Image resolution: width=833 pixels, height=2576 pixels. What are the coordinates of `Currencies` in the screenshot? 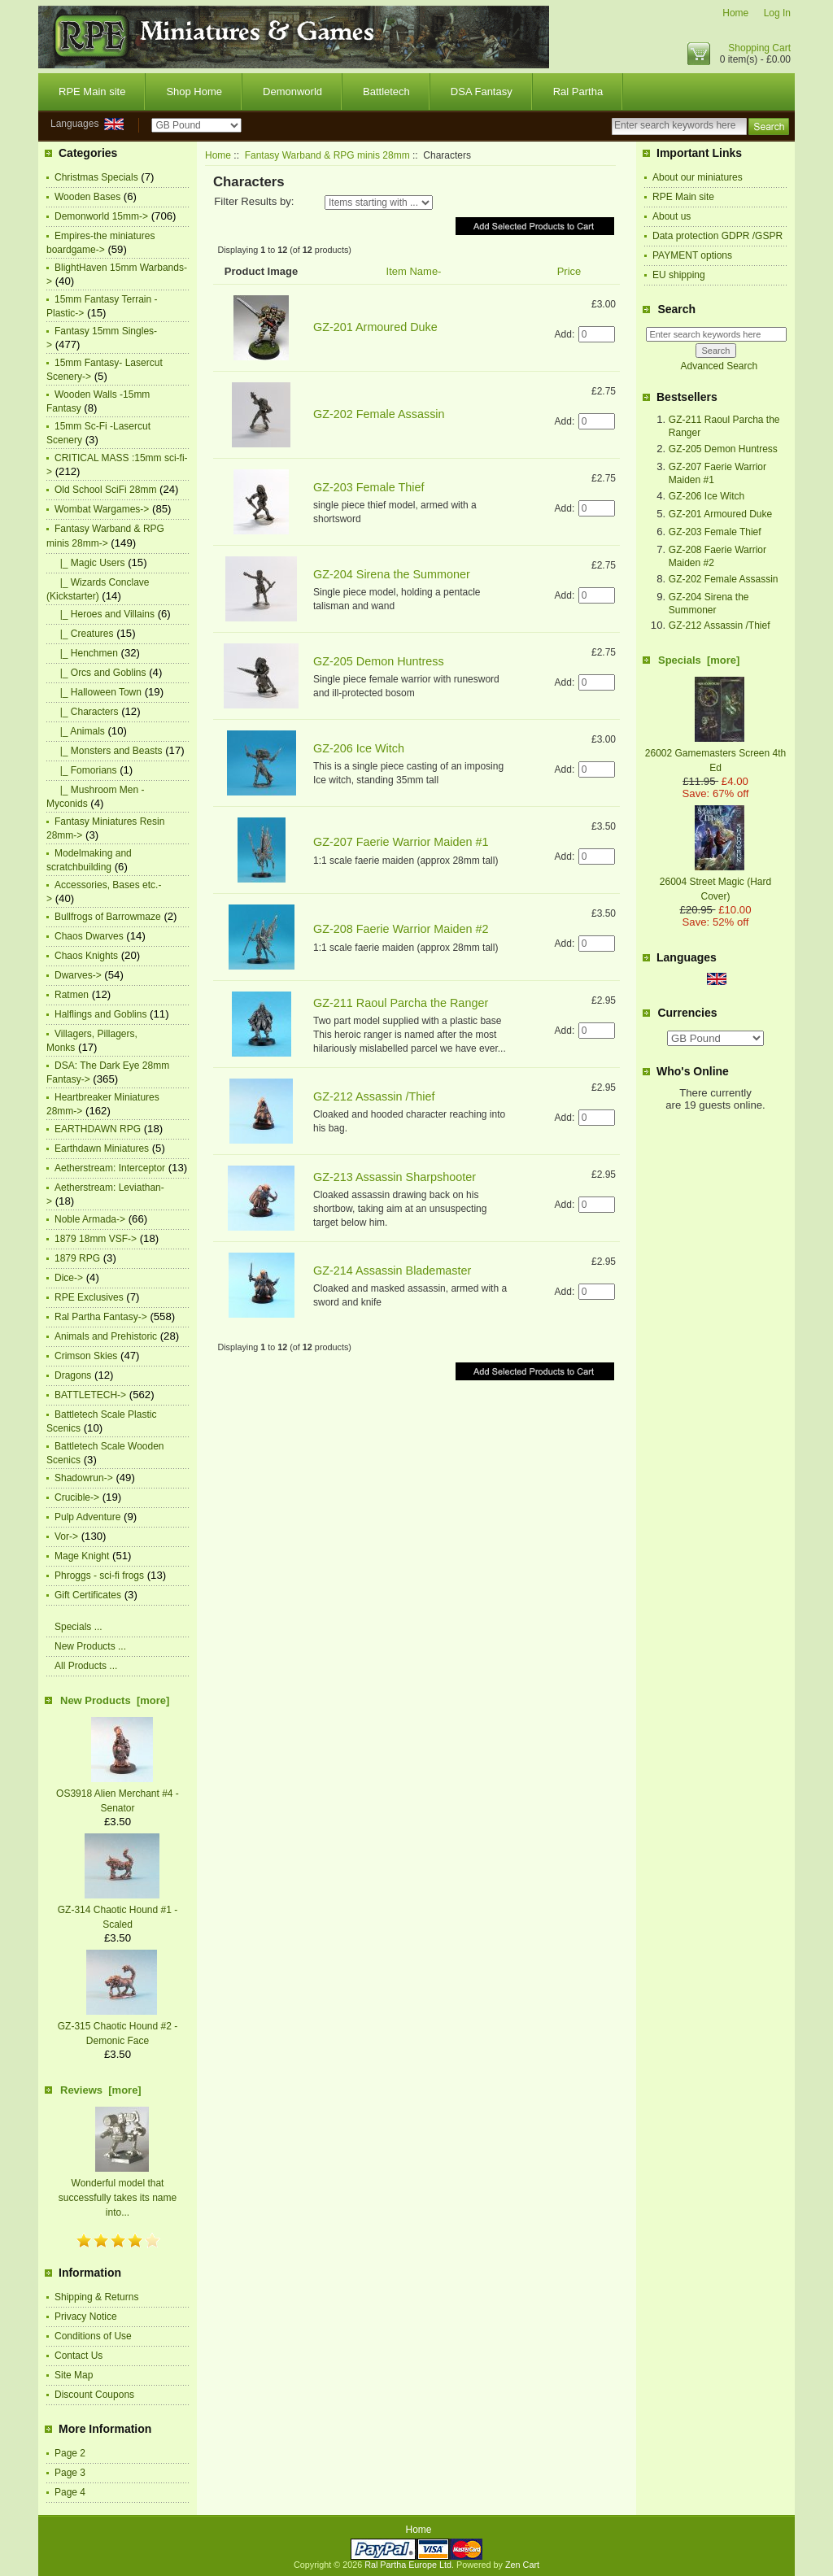 It's located at (687, 1012).